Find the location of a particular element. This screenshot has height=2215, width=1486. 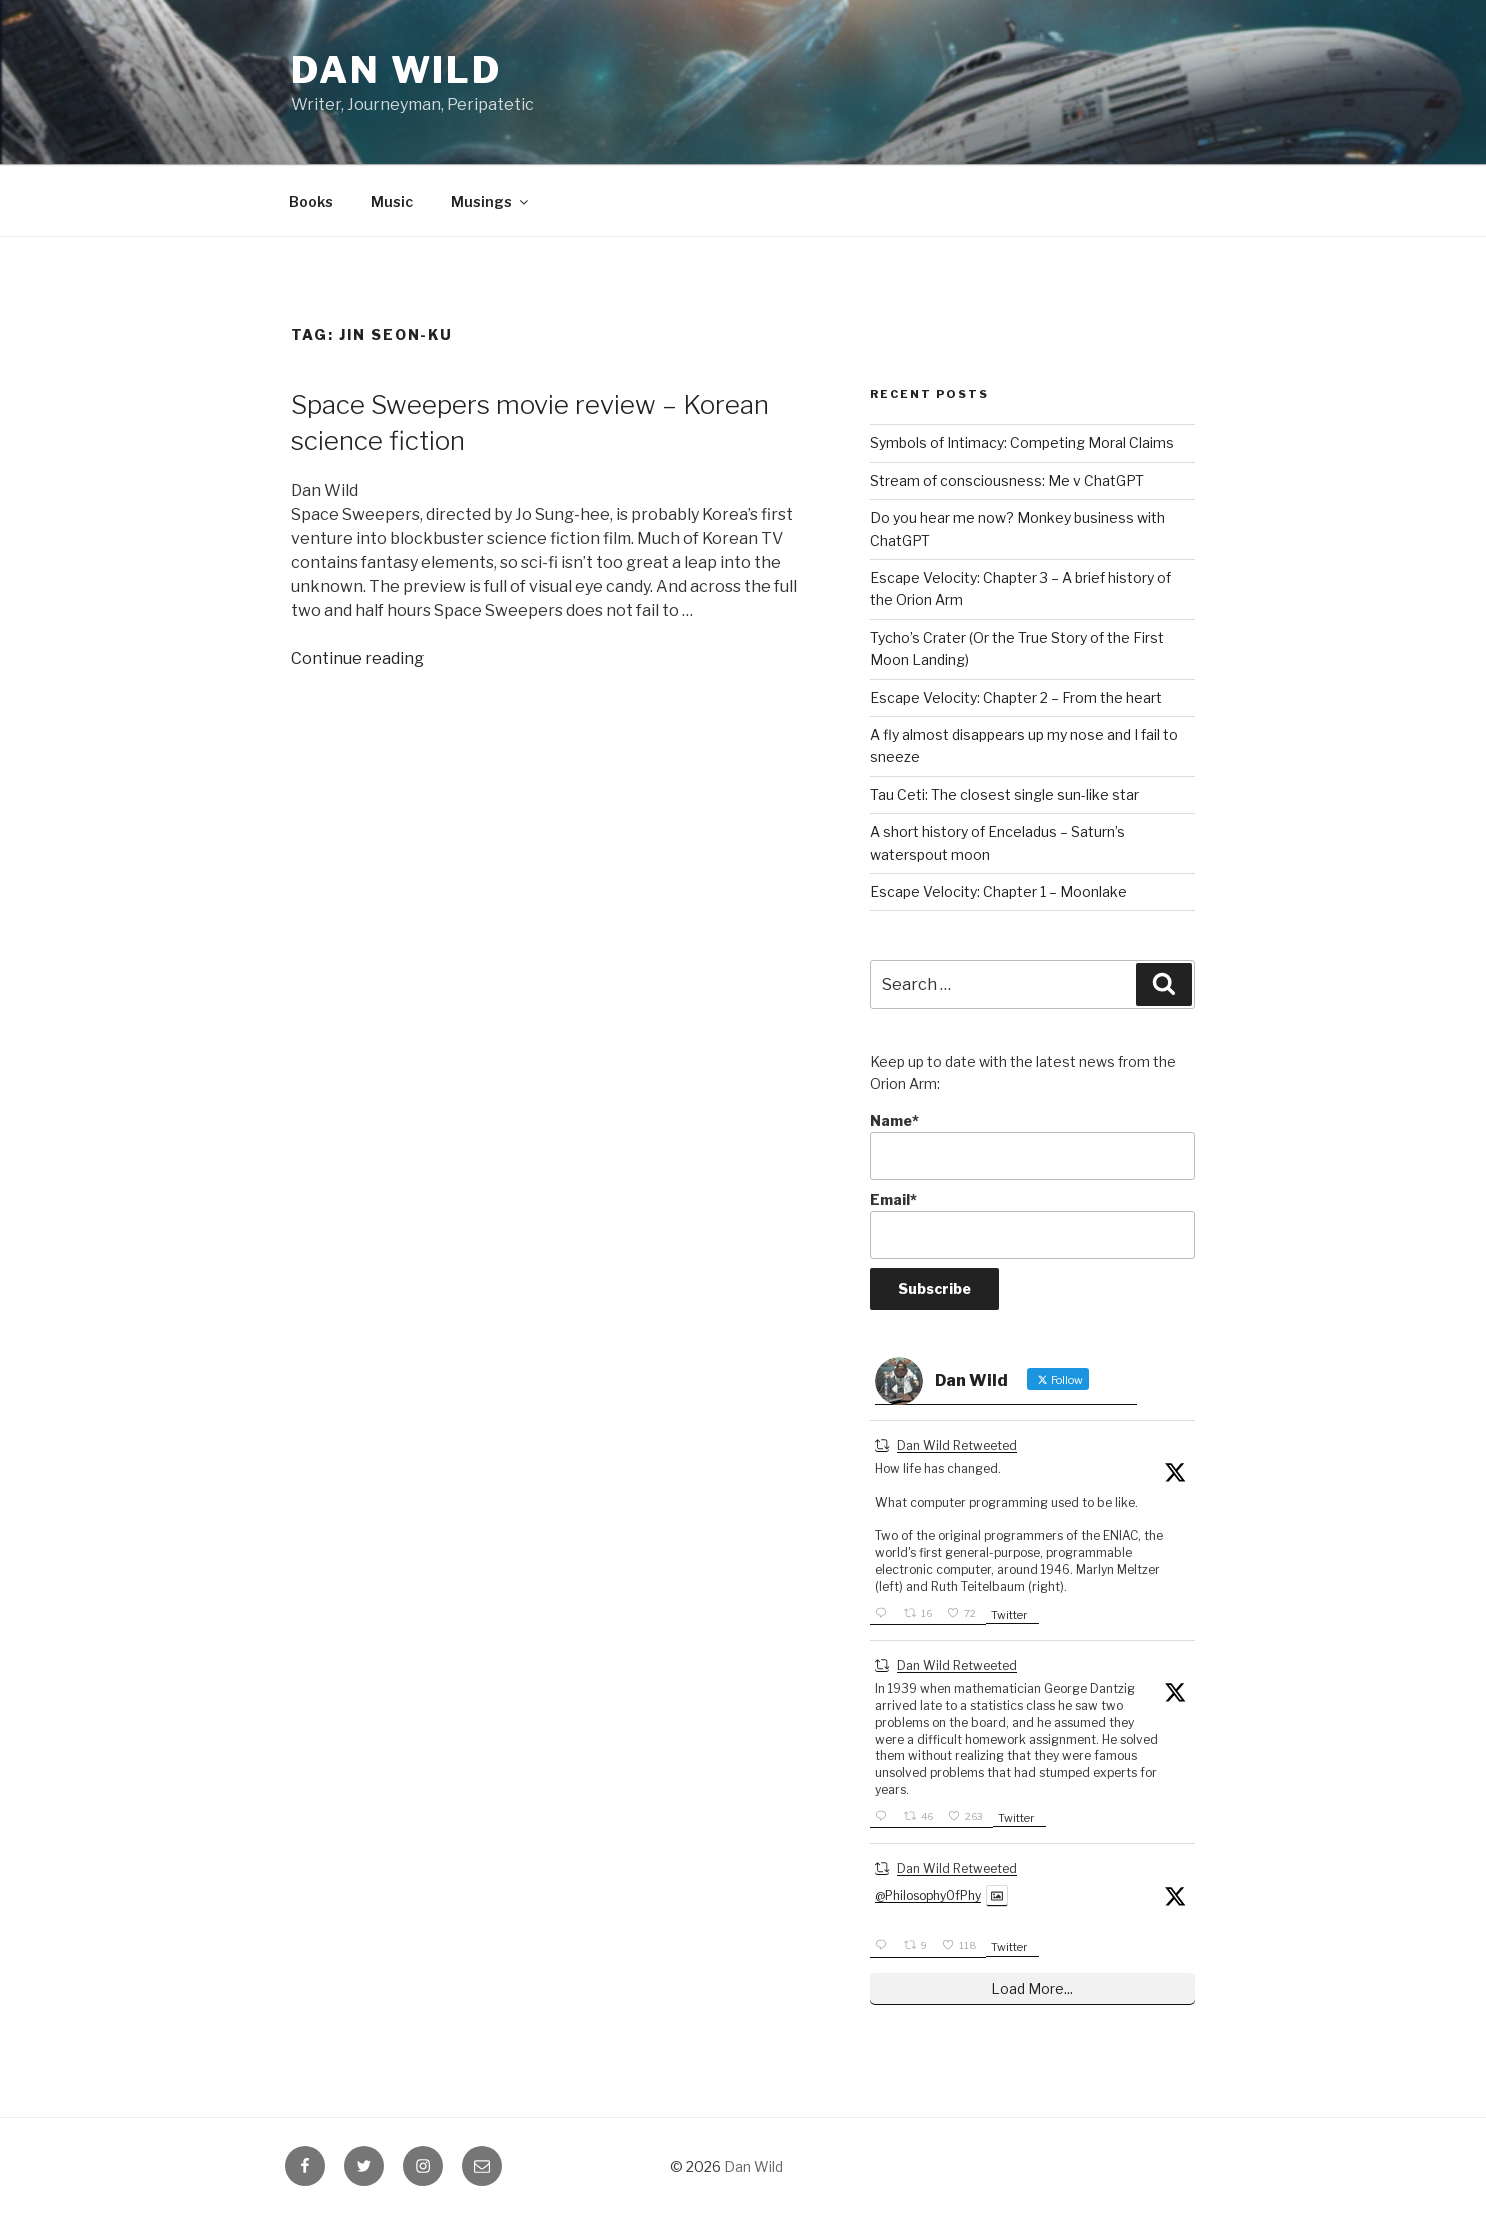

Dan Wild Retweeted is located at coordinates (957, 1445).